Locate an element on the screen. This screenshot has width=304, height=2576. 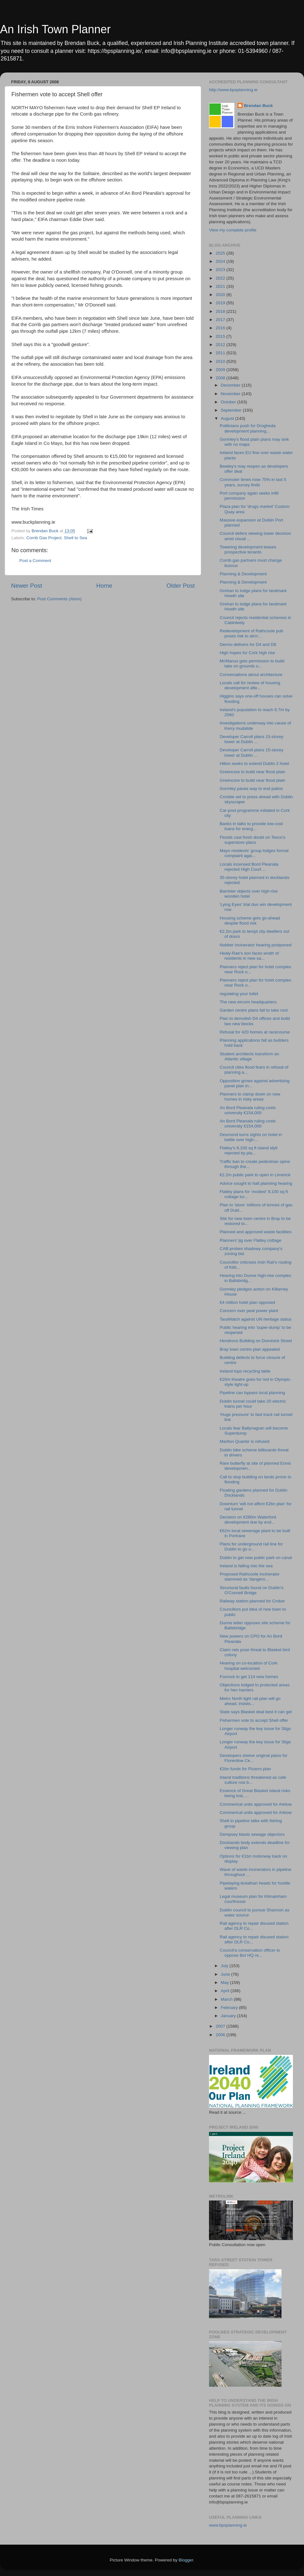
€2.2m public park to open in Limerick is located at coordinates (255, 1174).